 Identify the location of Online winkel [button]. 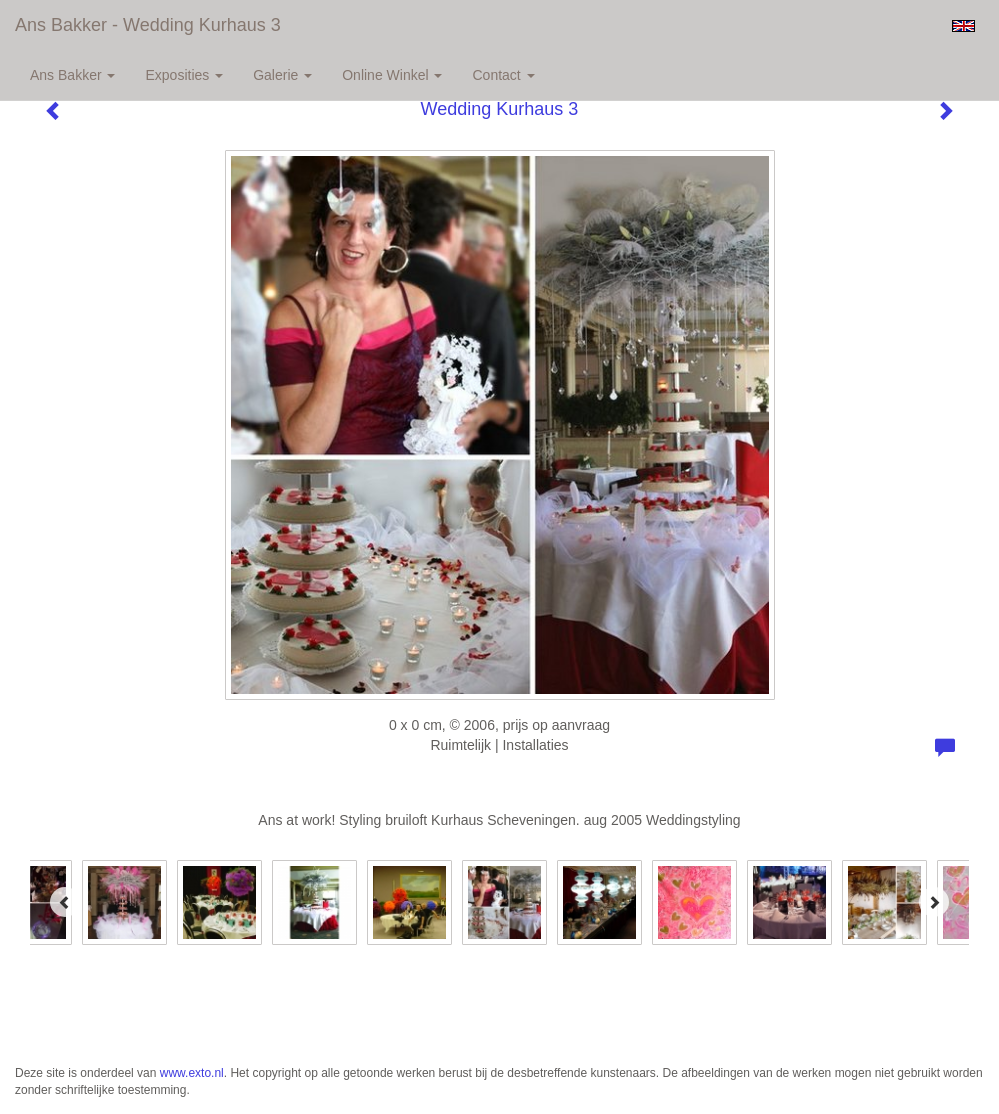
(392, 75).